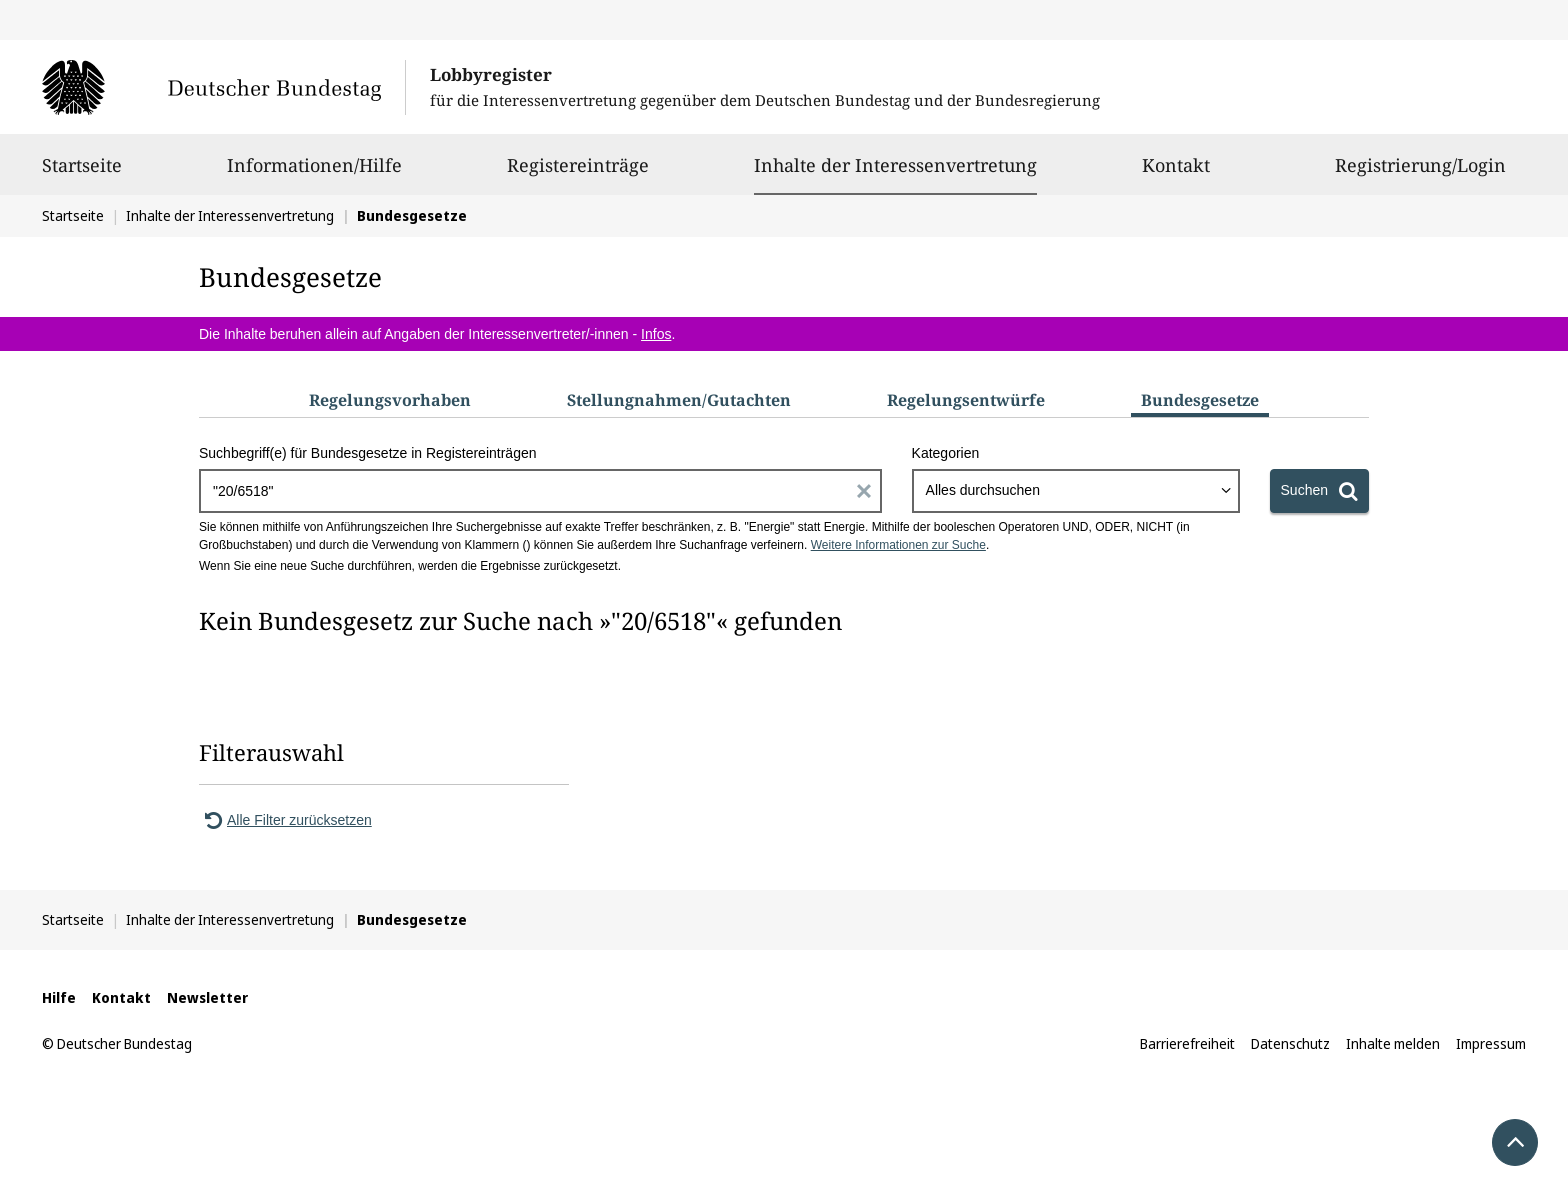 The image size is (1568, 1181). What do you see at coordinates (1076, 491) in the screenshot?
I see `[combobox]` at bounding box center [1076, 491].